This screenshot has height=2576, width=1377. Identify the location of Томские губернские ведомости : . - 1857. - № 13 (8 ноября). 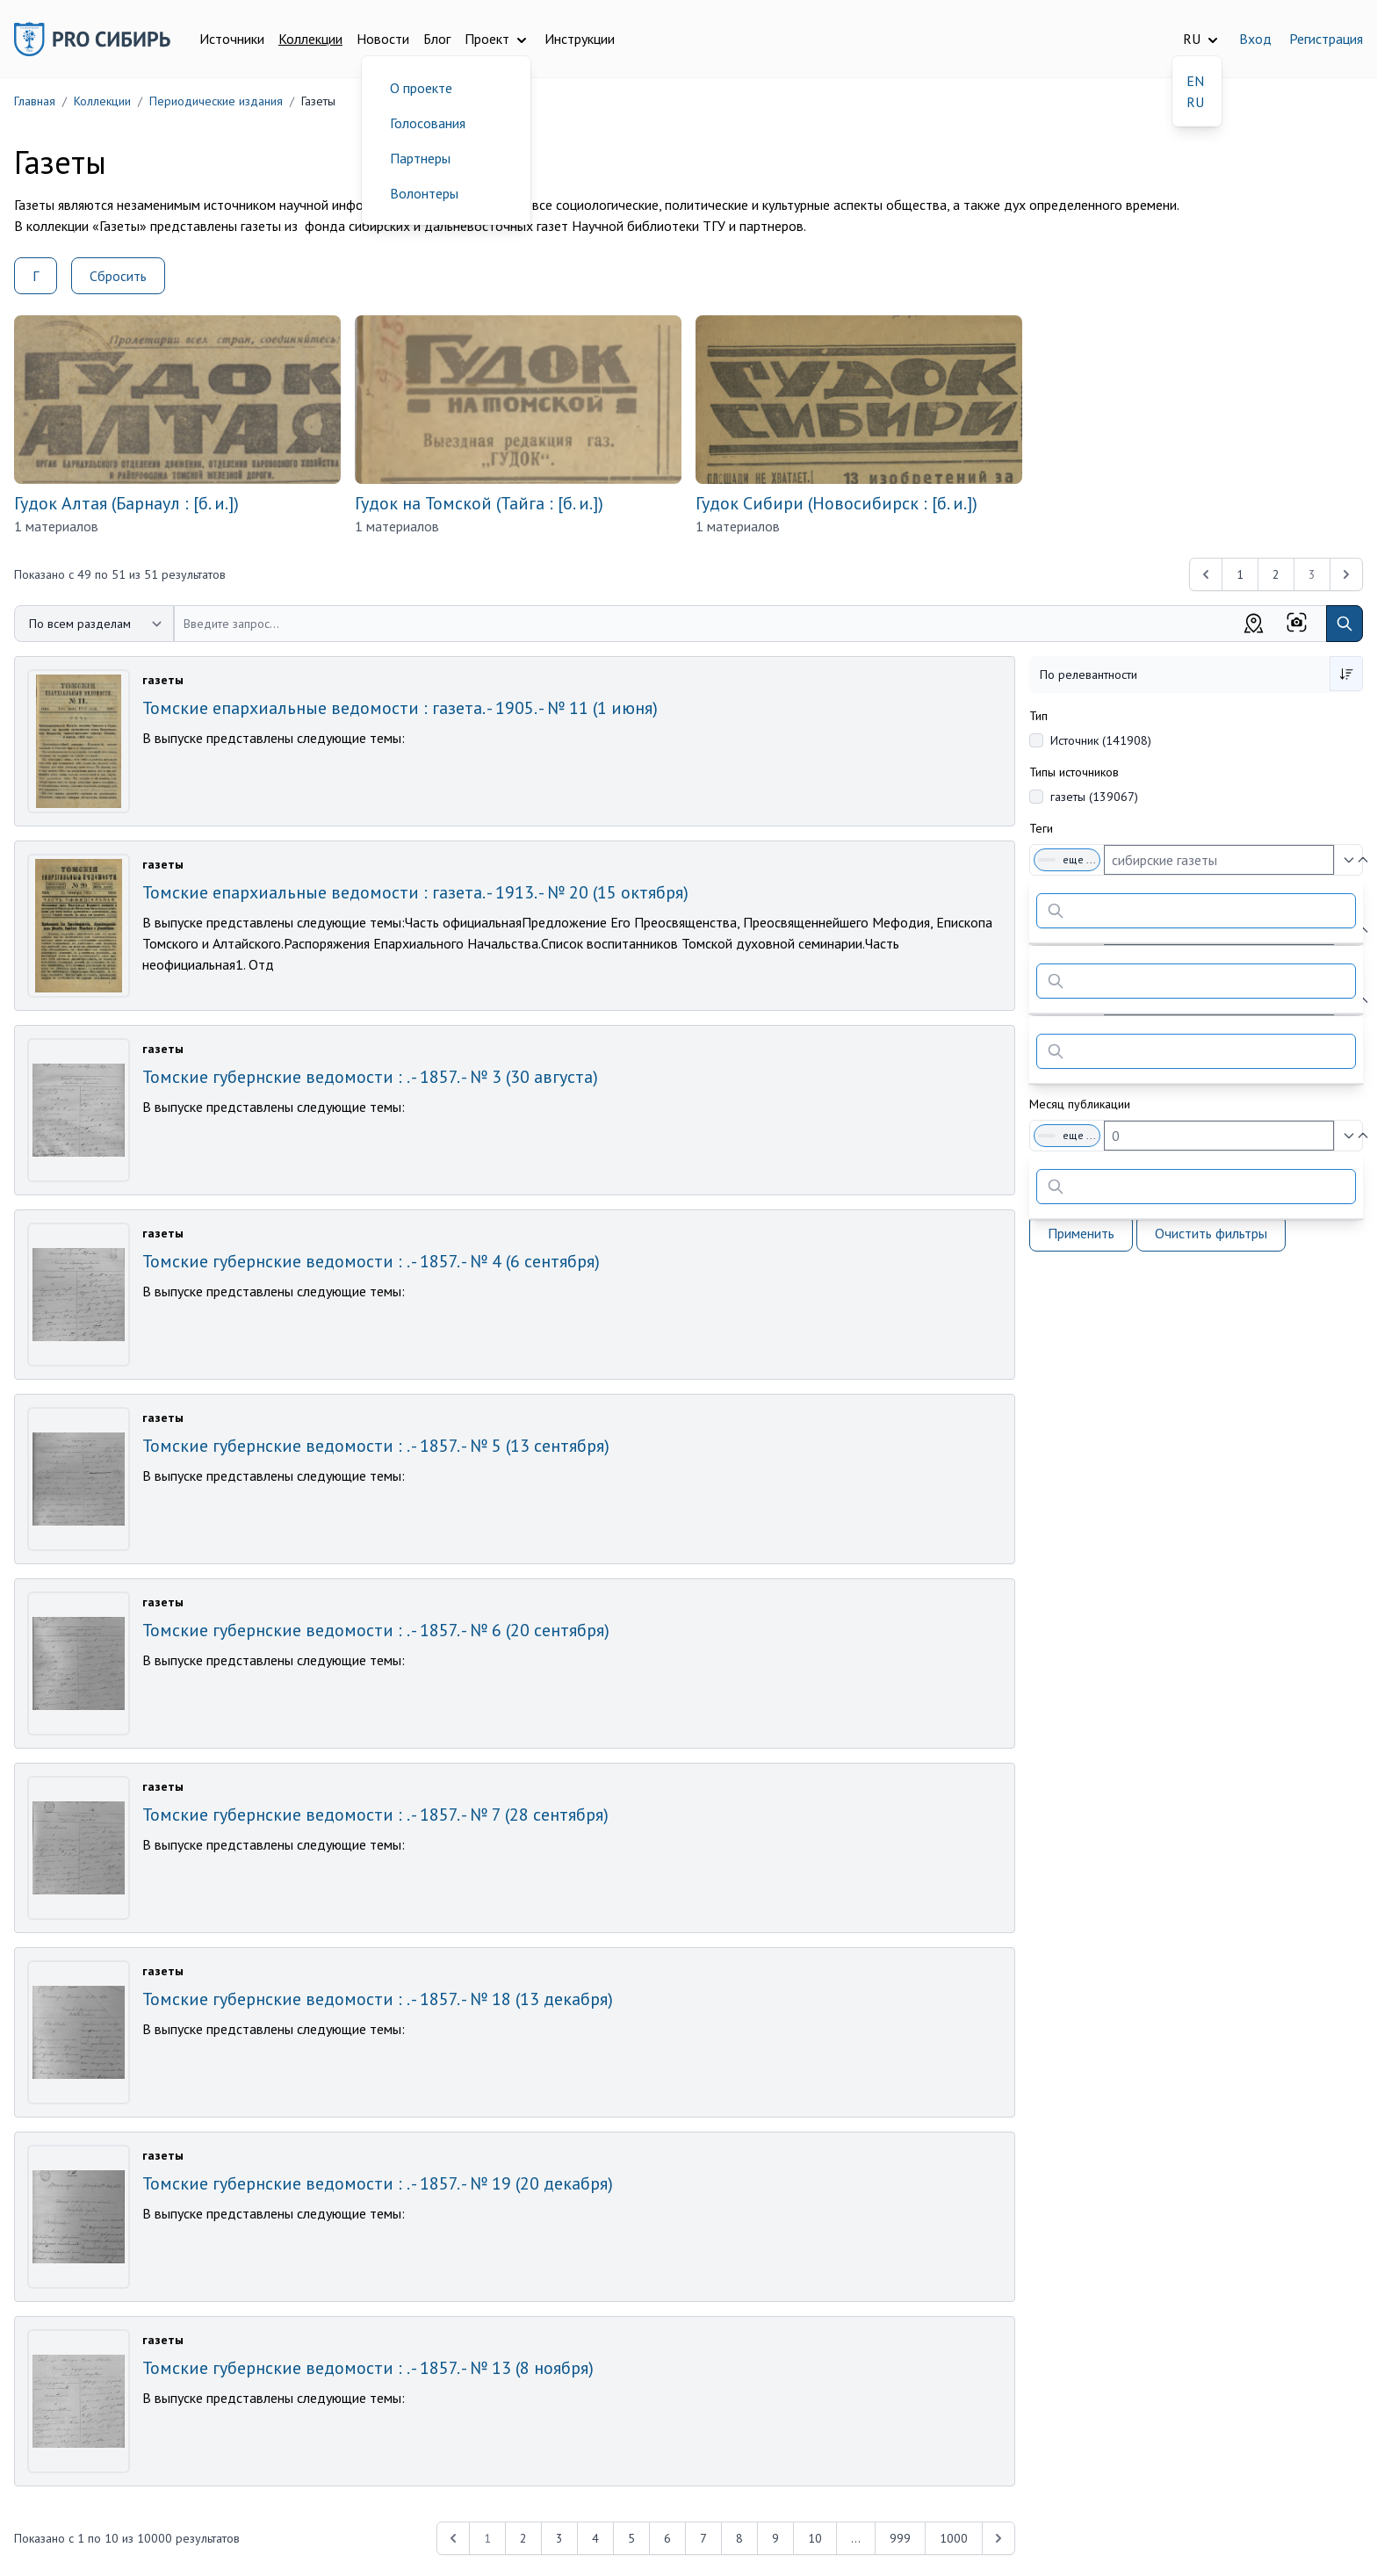
(368, 2367).